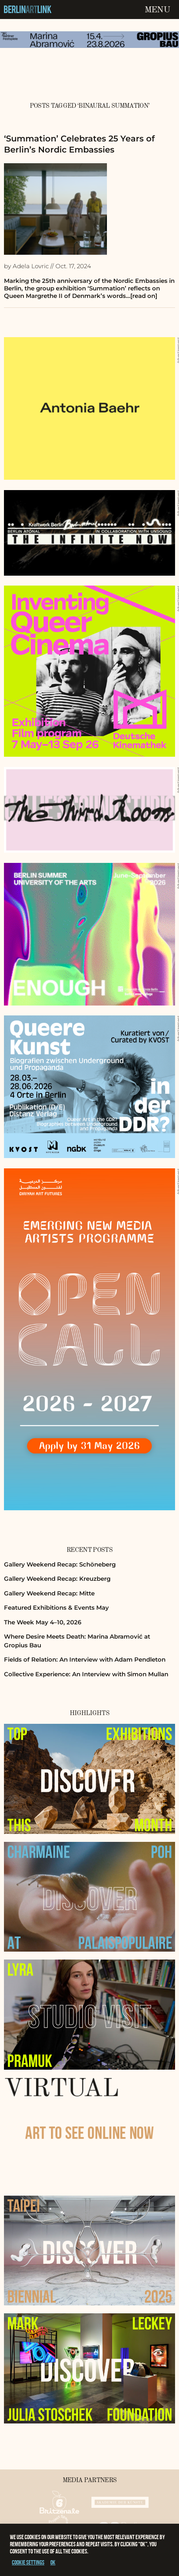 The height and width of the screenshot is (2576, 179). I want to click on Collective Experience: An Interview with Simon Mullan, so click(86, 1674).